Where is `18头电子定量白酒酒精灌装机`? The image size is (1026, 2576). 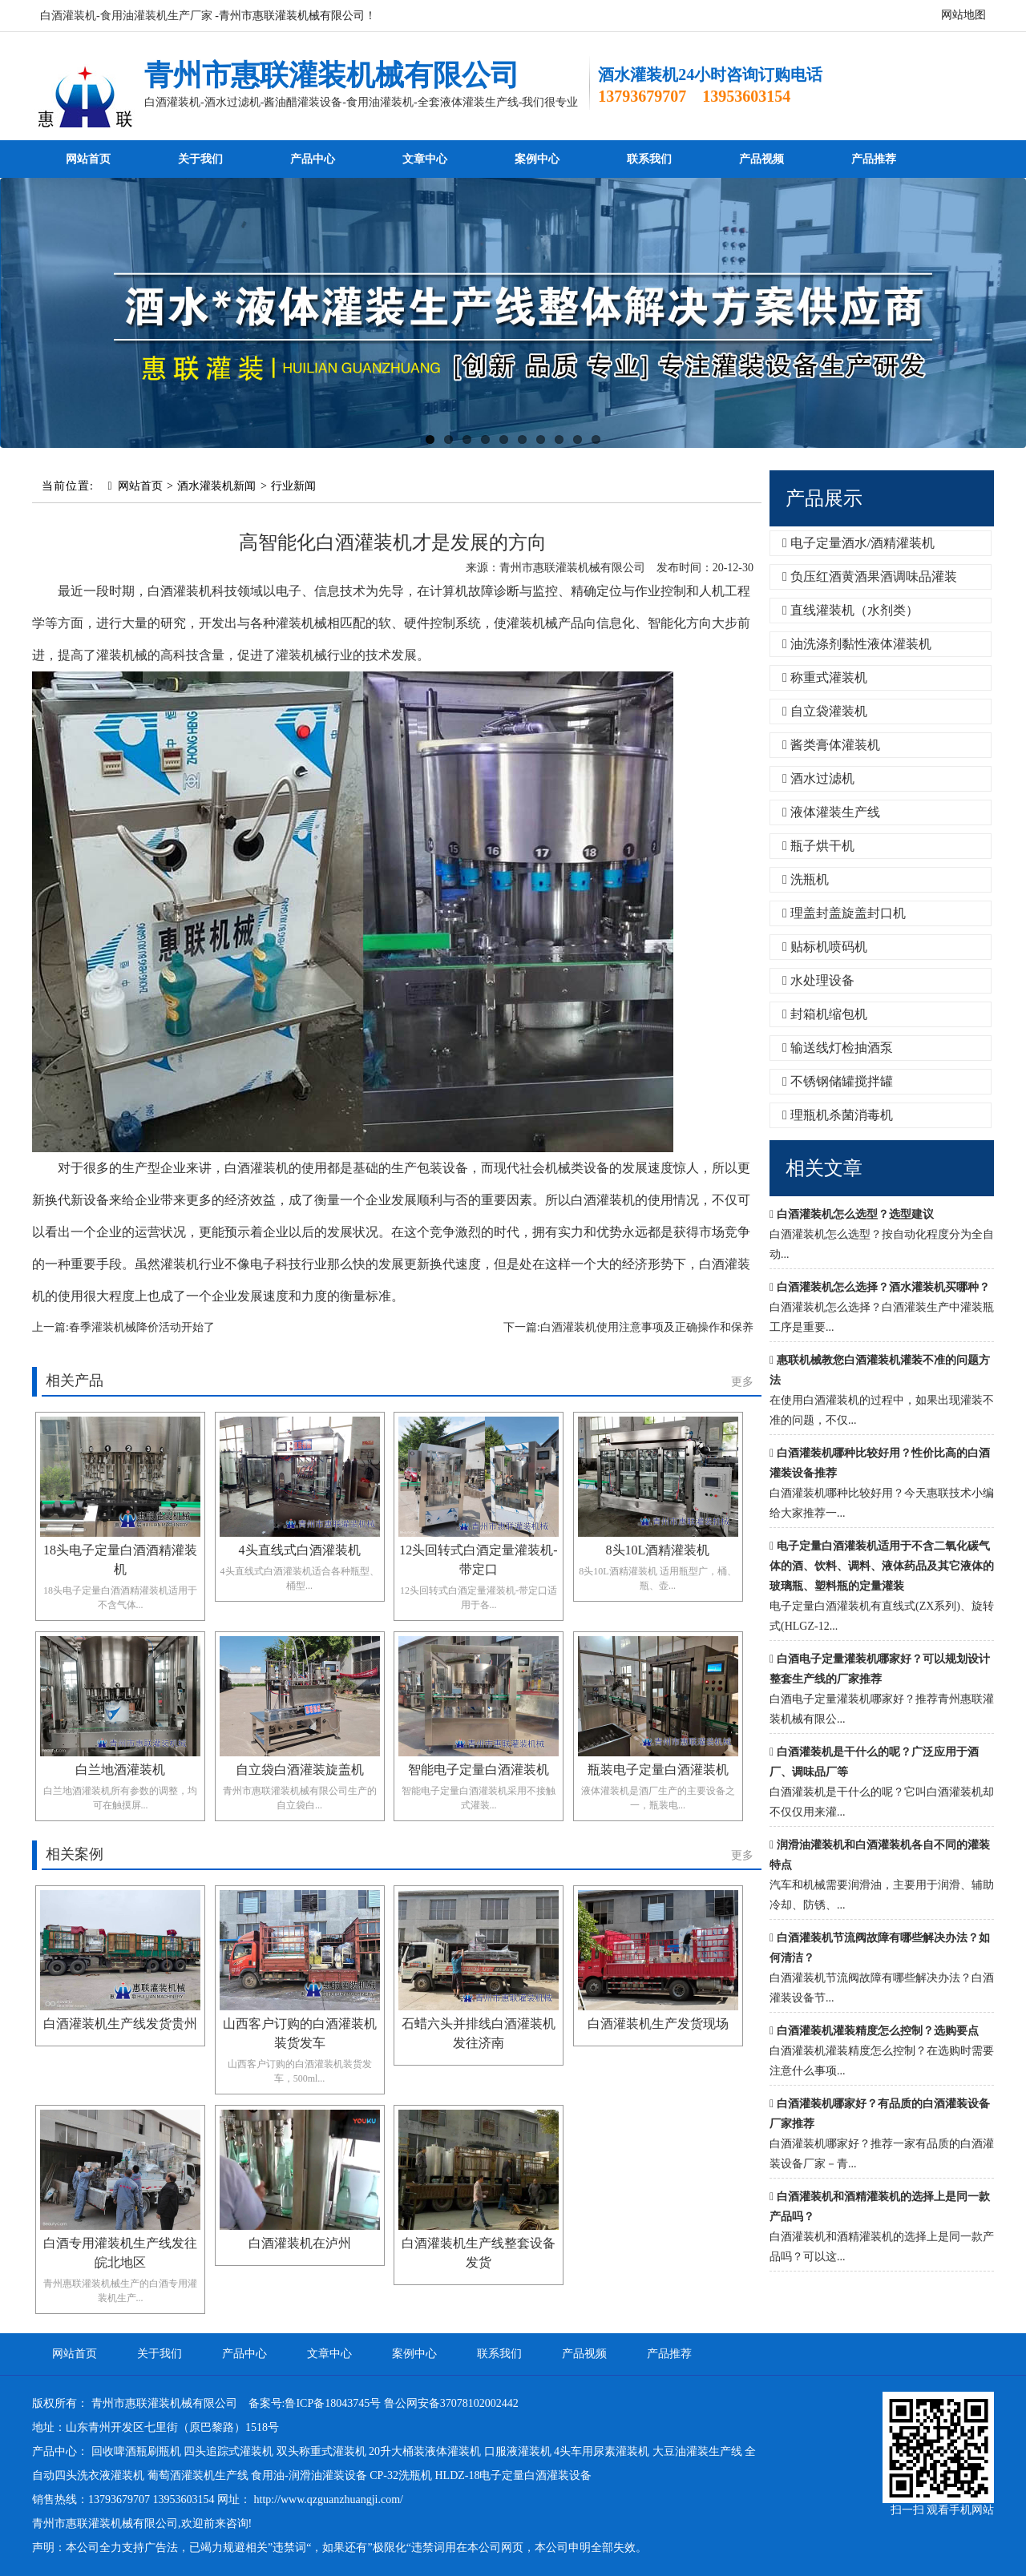 18头电子定量白酒酒精灌装机 is located at coordinates (120, 1559).